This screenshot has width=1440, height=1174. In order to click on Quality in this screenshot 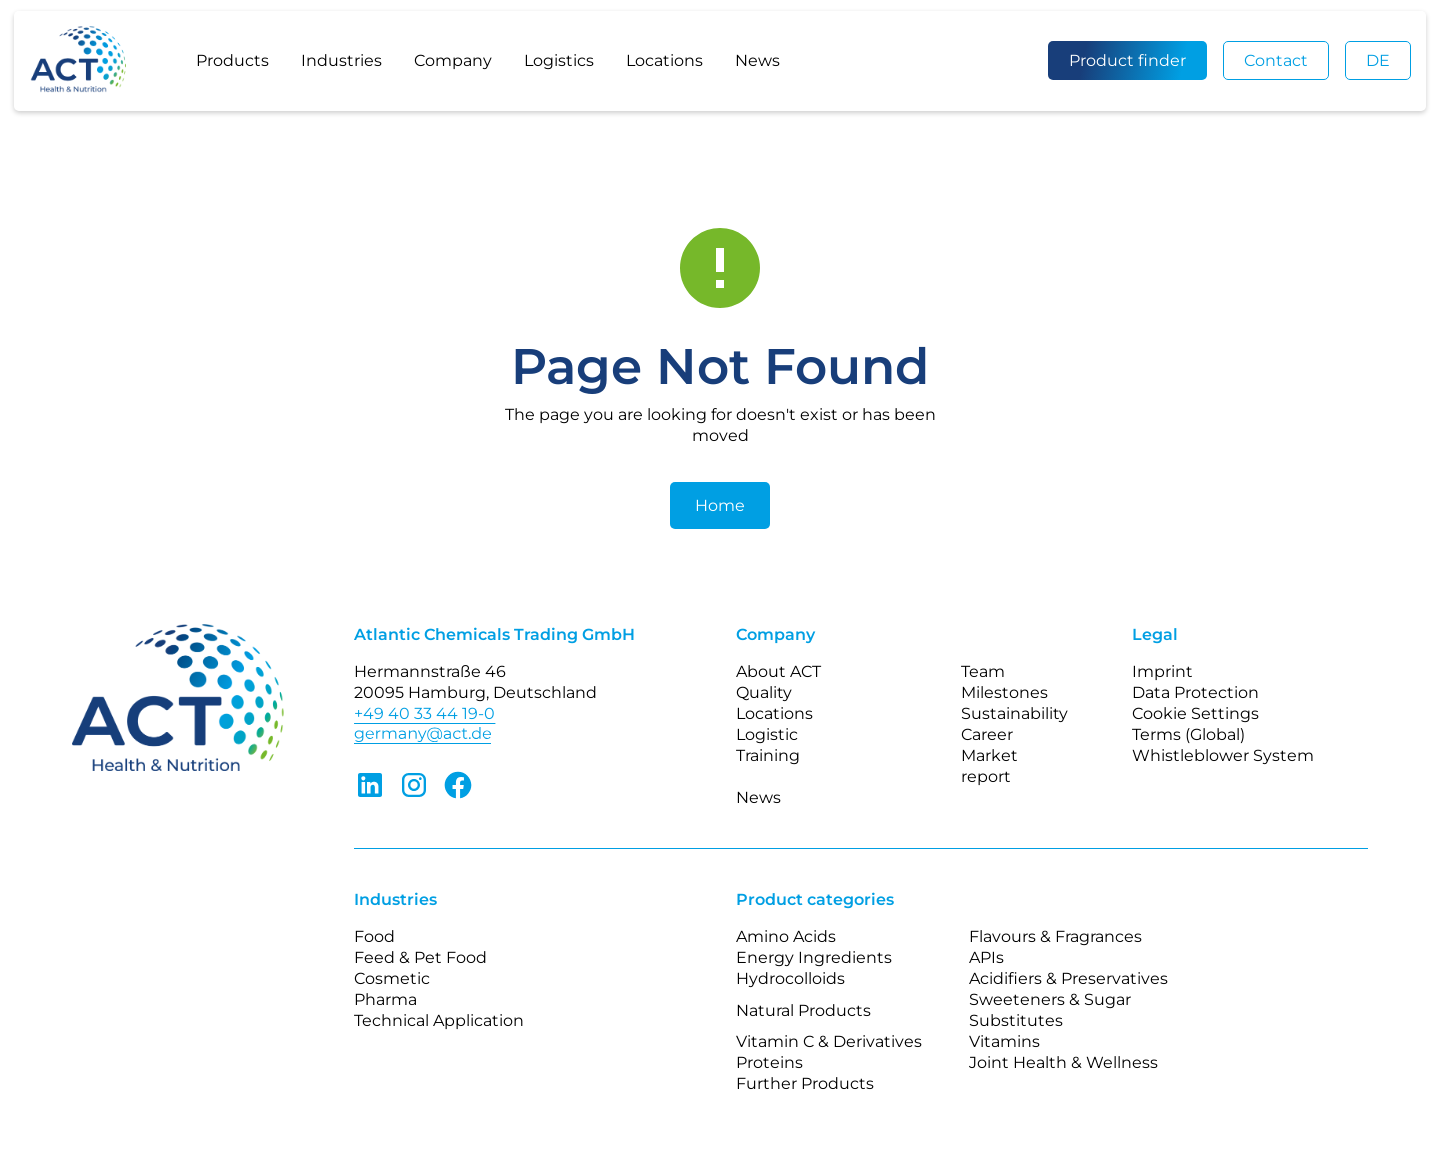, I will do `click(764, 692)`.